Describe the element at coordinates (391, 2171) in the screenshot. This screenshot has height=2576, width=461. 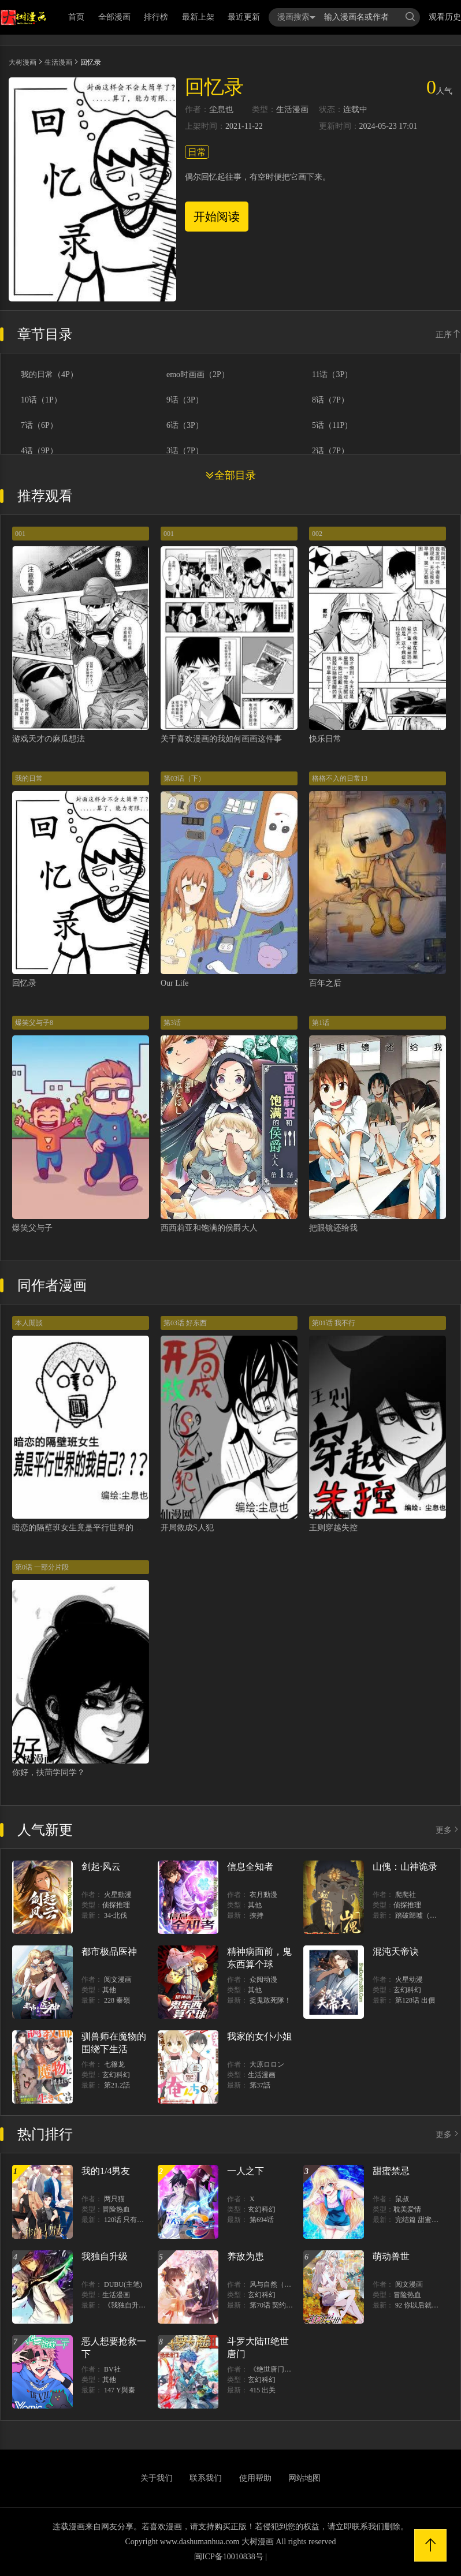
I see `甜蜜禁忌` at that location.